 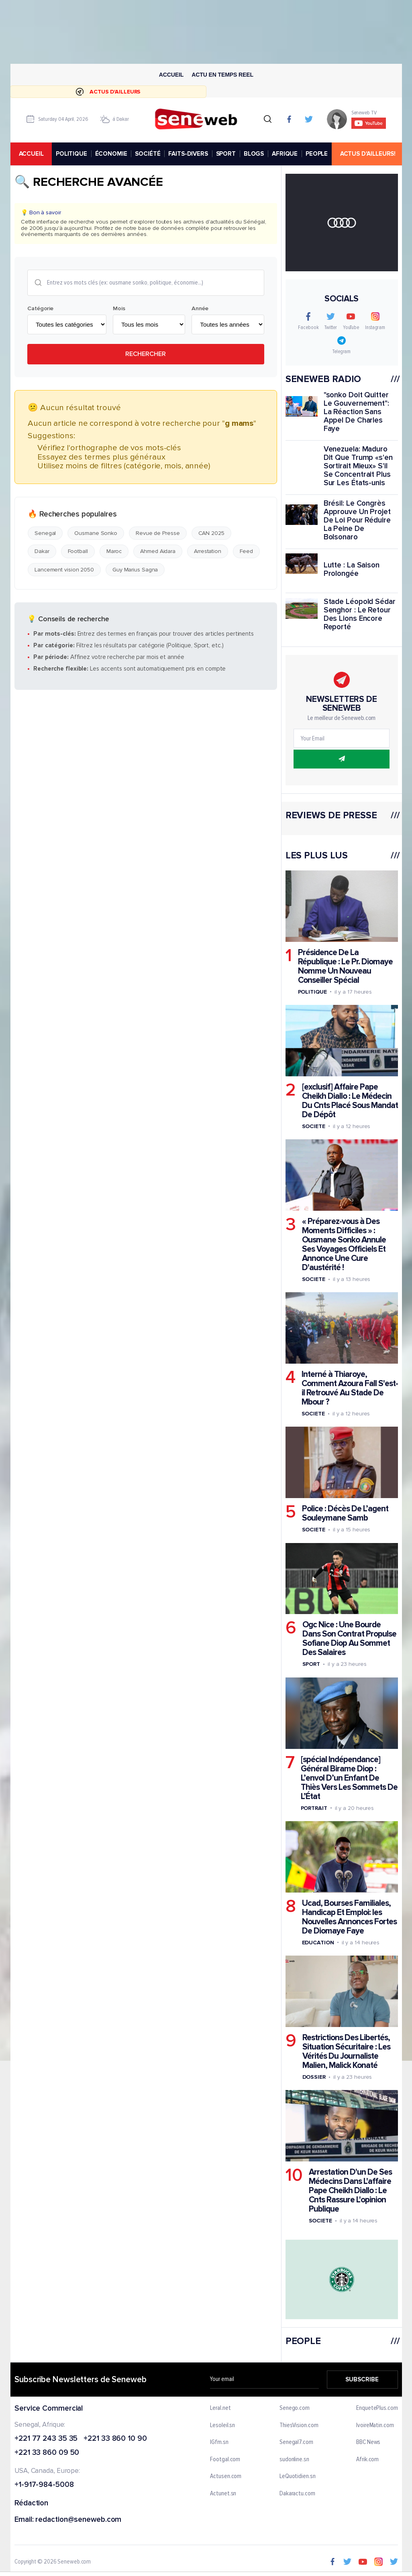 What do you see at coordinates (350, 1100) in the screenshot?
I see `[exclusif] Affaire Pape Cheikh Diallo : Le Médecin Du Cnts Placé Sous Mandat De Dépôt` at bounding box center [350, 1100].